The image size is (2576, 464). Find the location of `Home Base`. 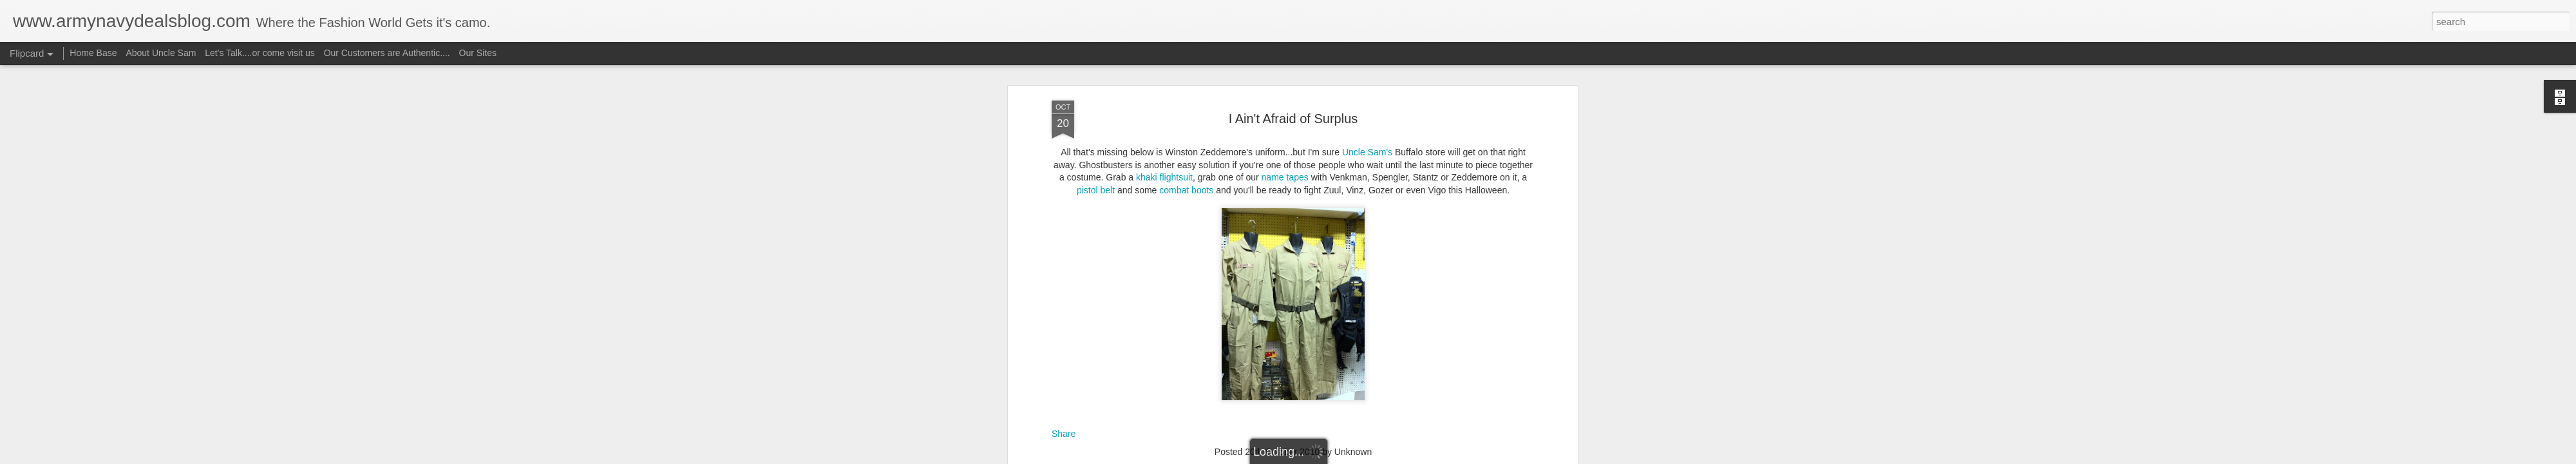

Home Base is located at coordinates (93, 53).